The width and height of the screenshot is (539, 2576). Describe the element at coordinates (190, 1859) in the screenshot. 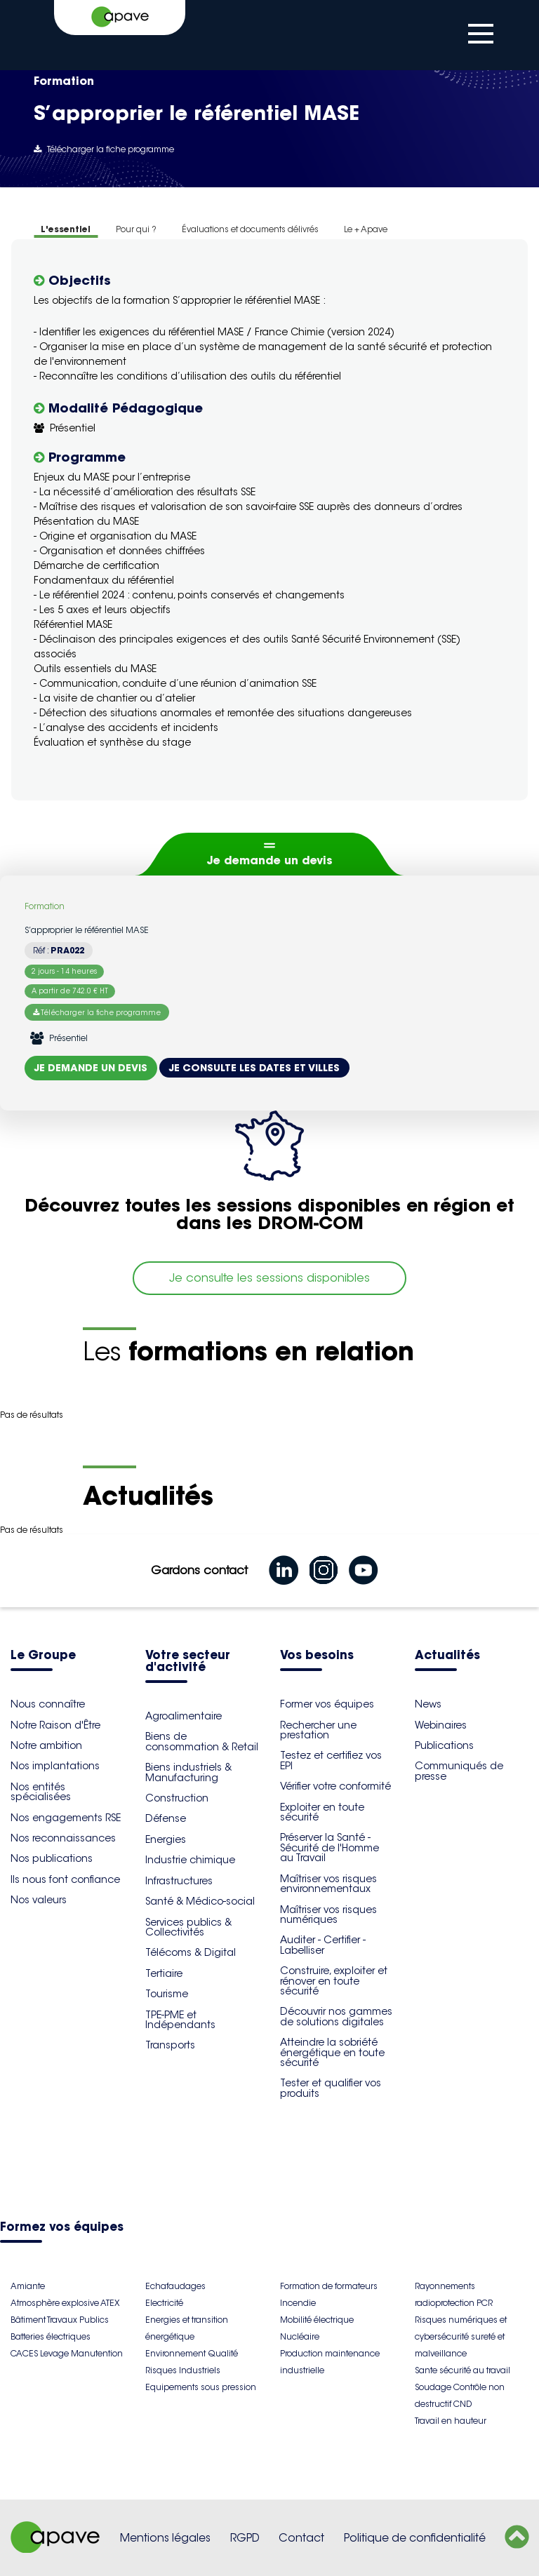

I see `Industrie chimique` at that location.